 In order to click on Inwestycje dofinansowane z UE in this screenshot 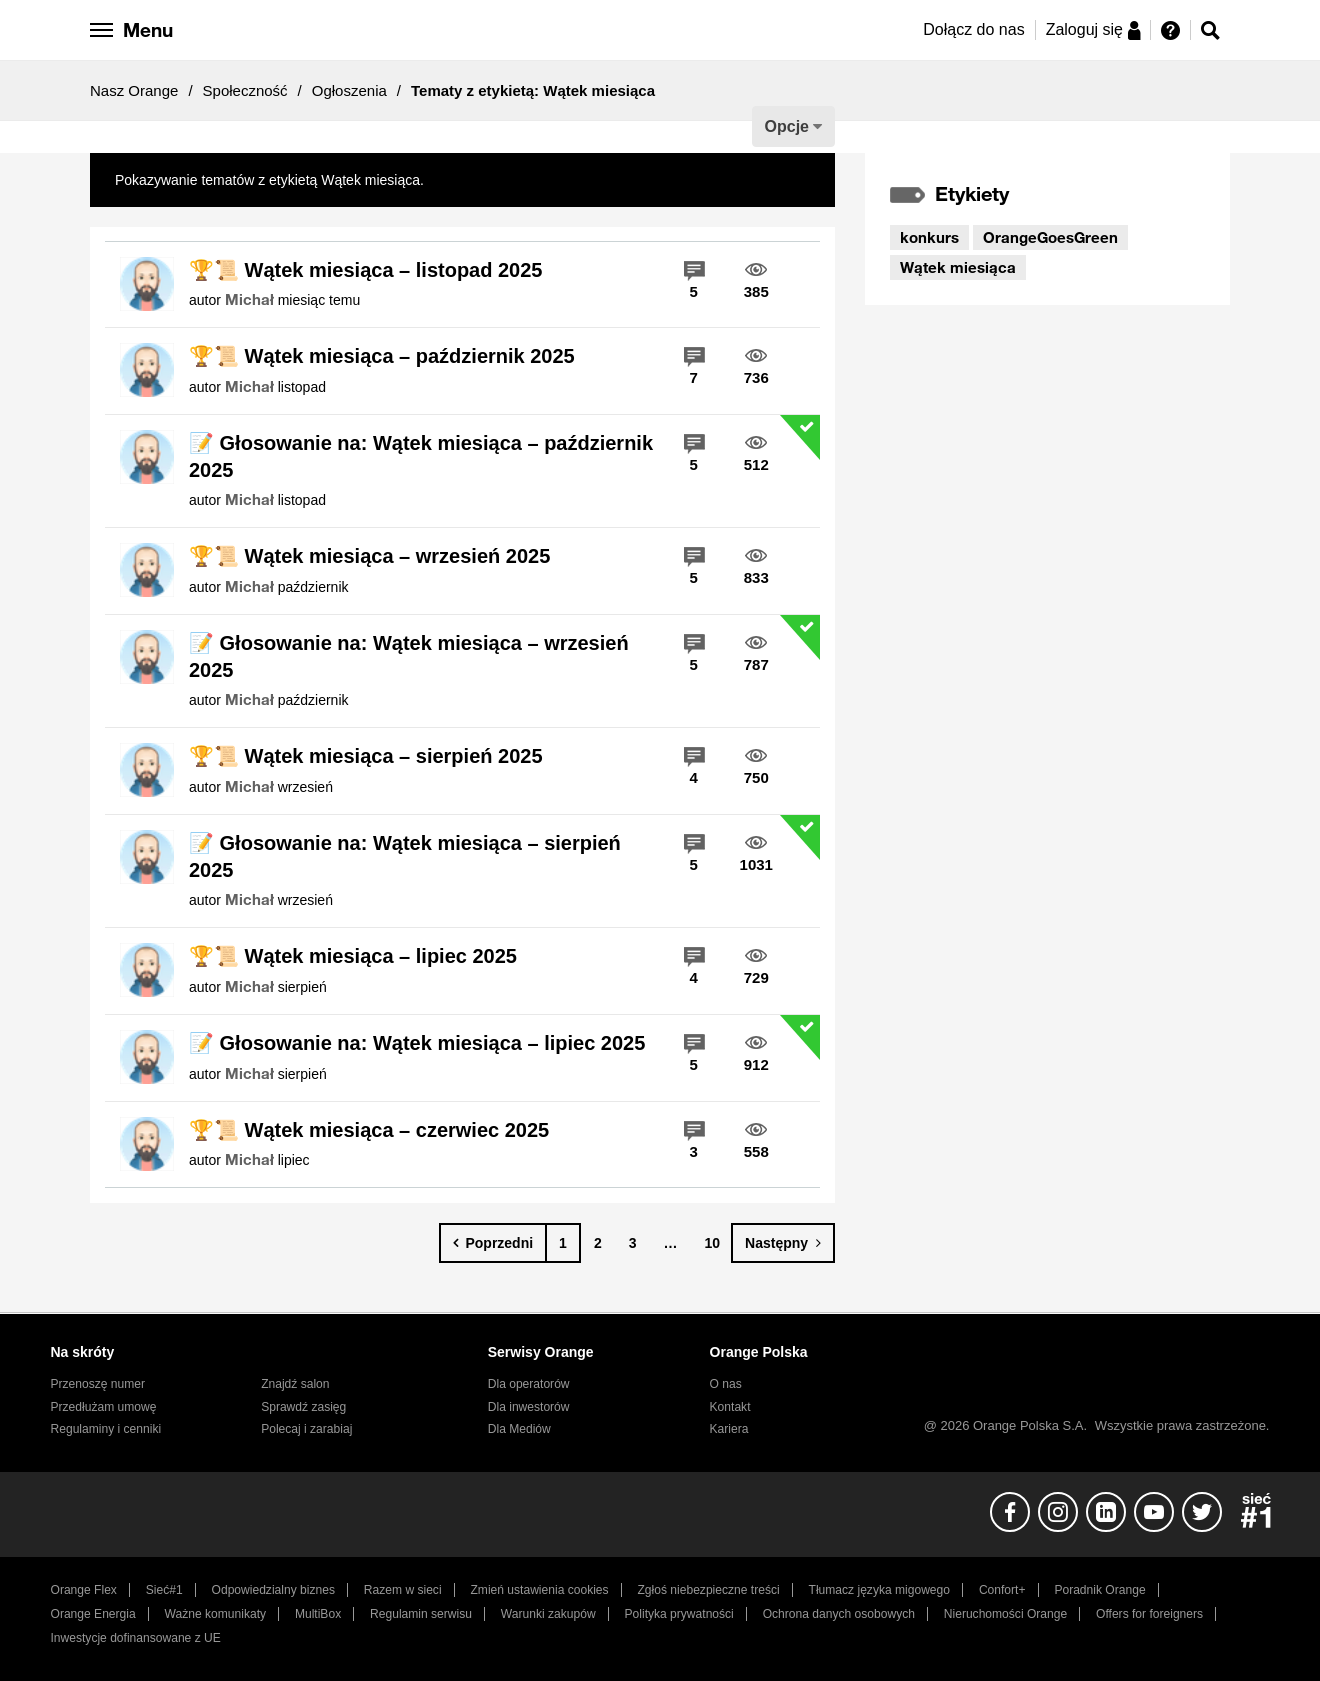, I will do `click(136, 1638)`.